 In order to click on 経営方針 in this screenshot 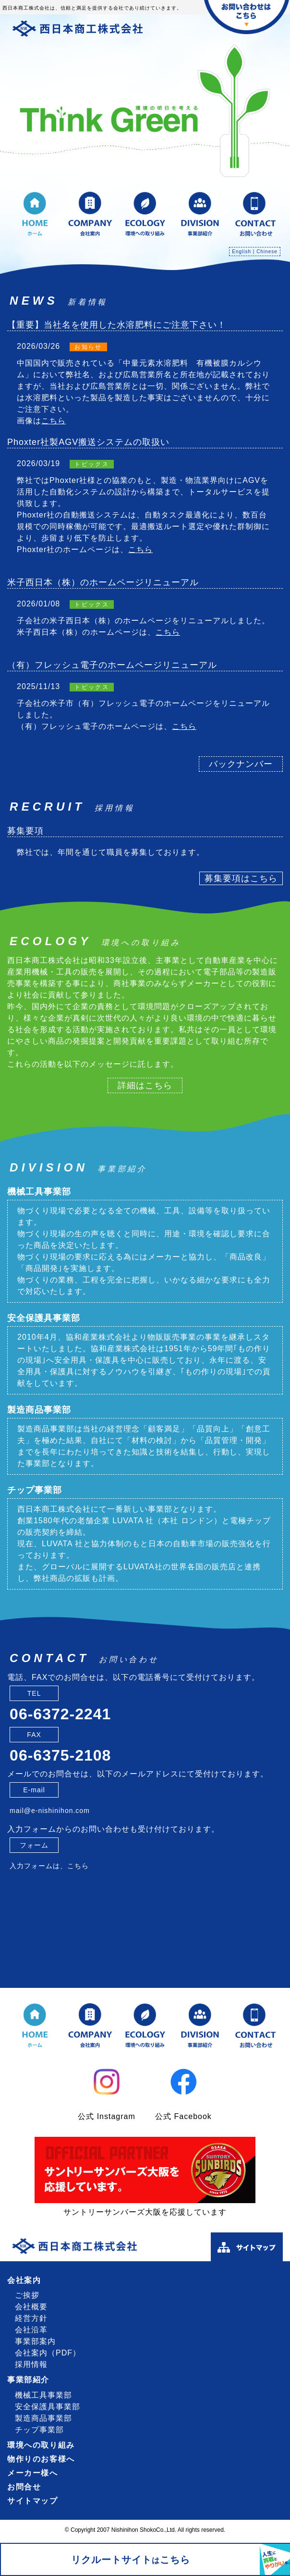, I will do `click(31, 2318)`.